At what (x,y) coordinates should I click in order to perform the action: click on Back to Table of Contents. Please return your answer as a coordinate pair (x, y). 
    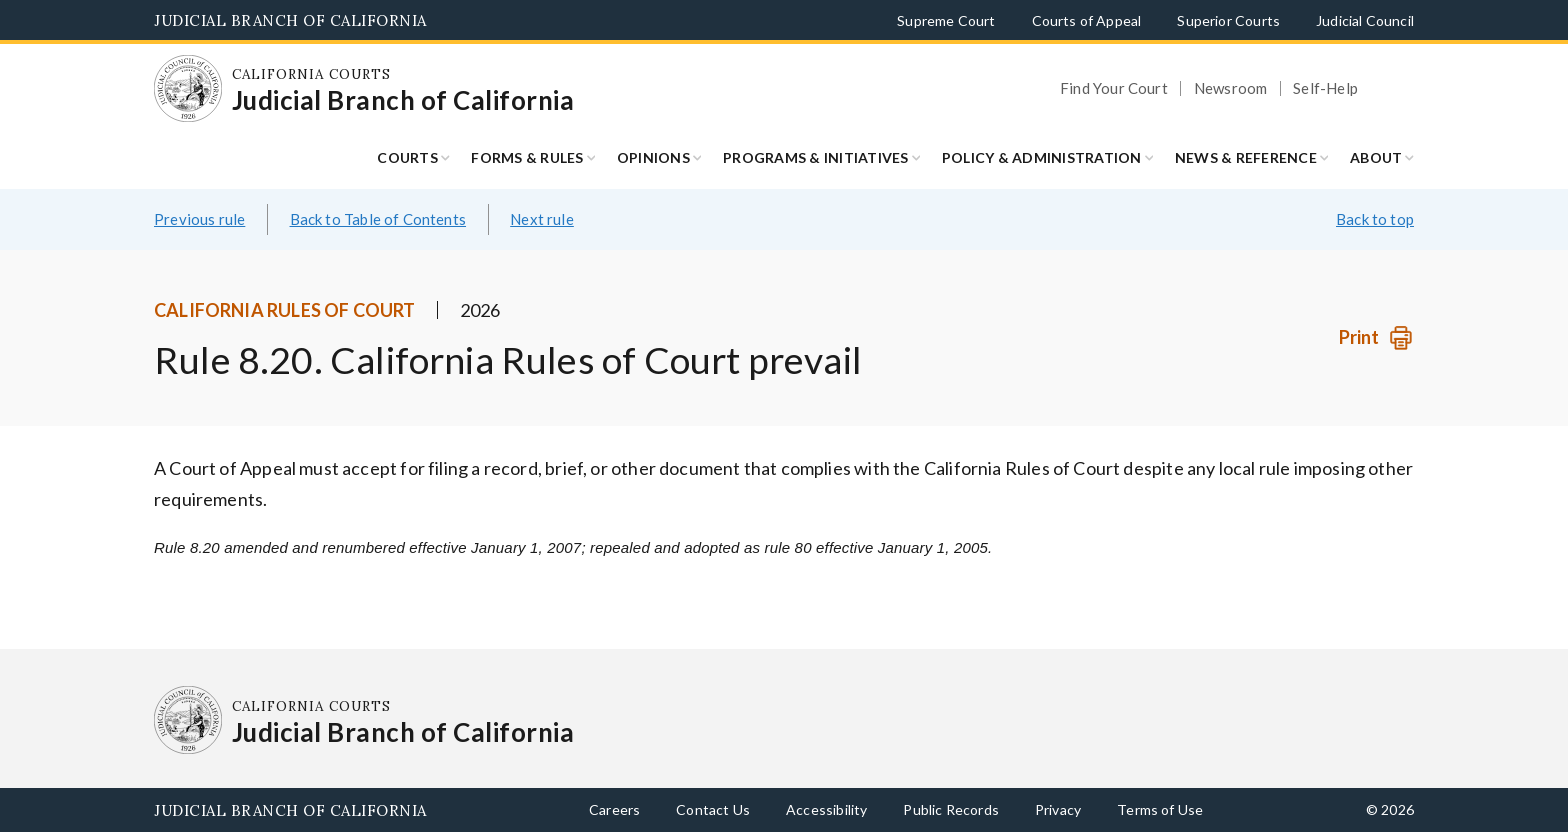
    Looking at the image, I should click on (378, 219).